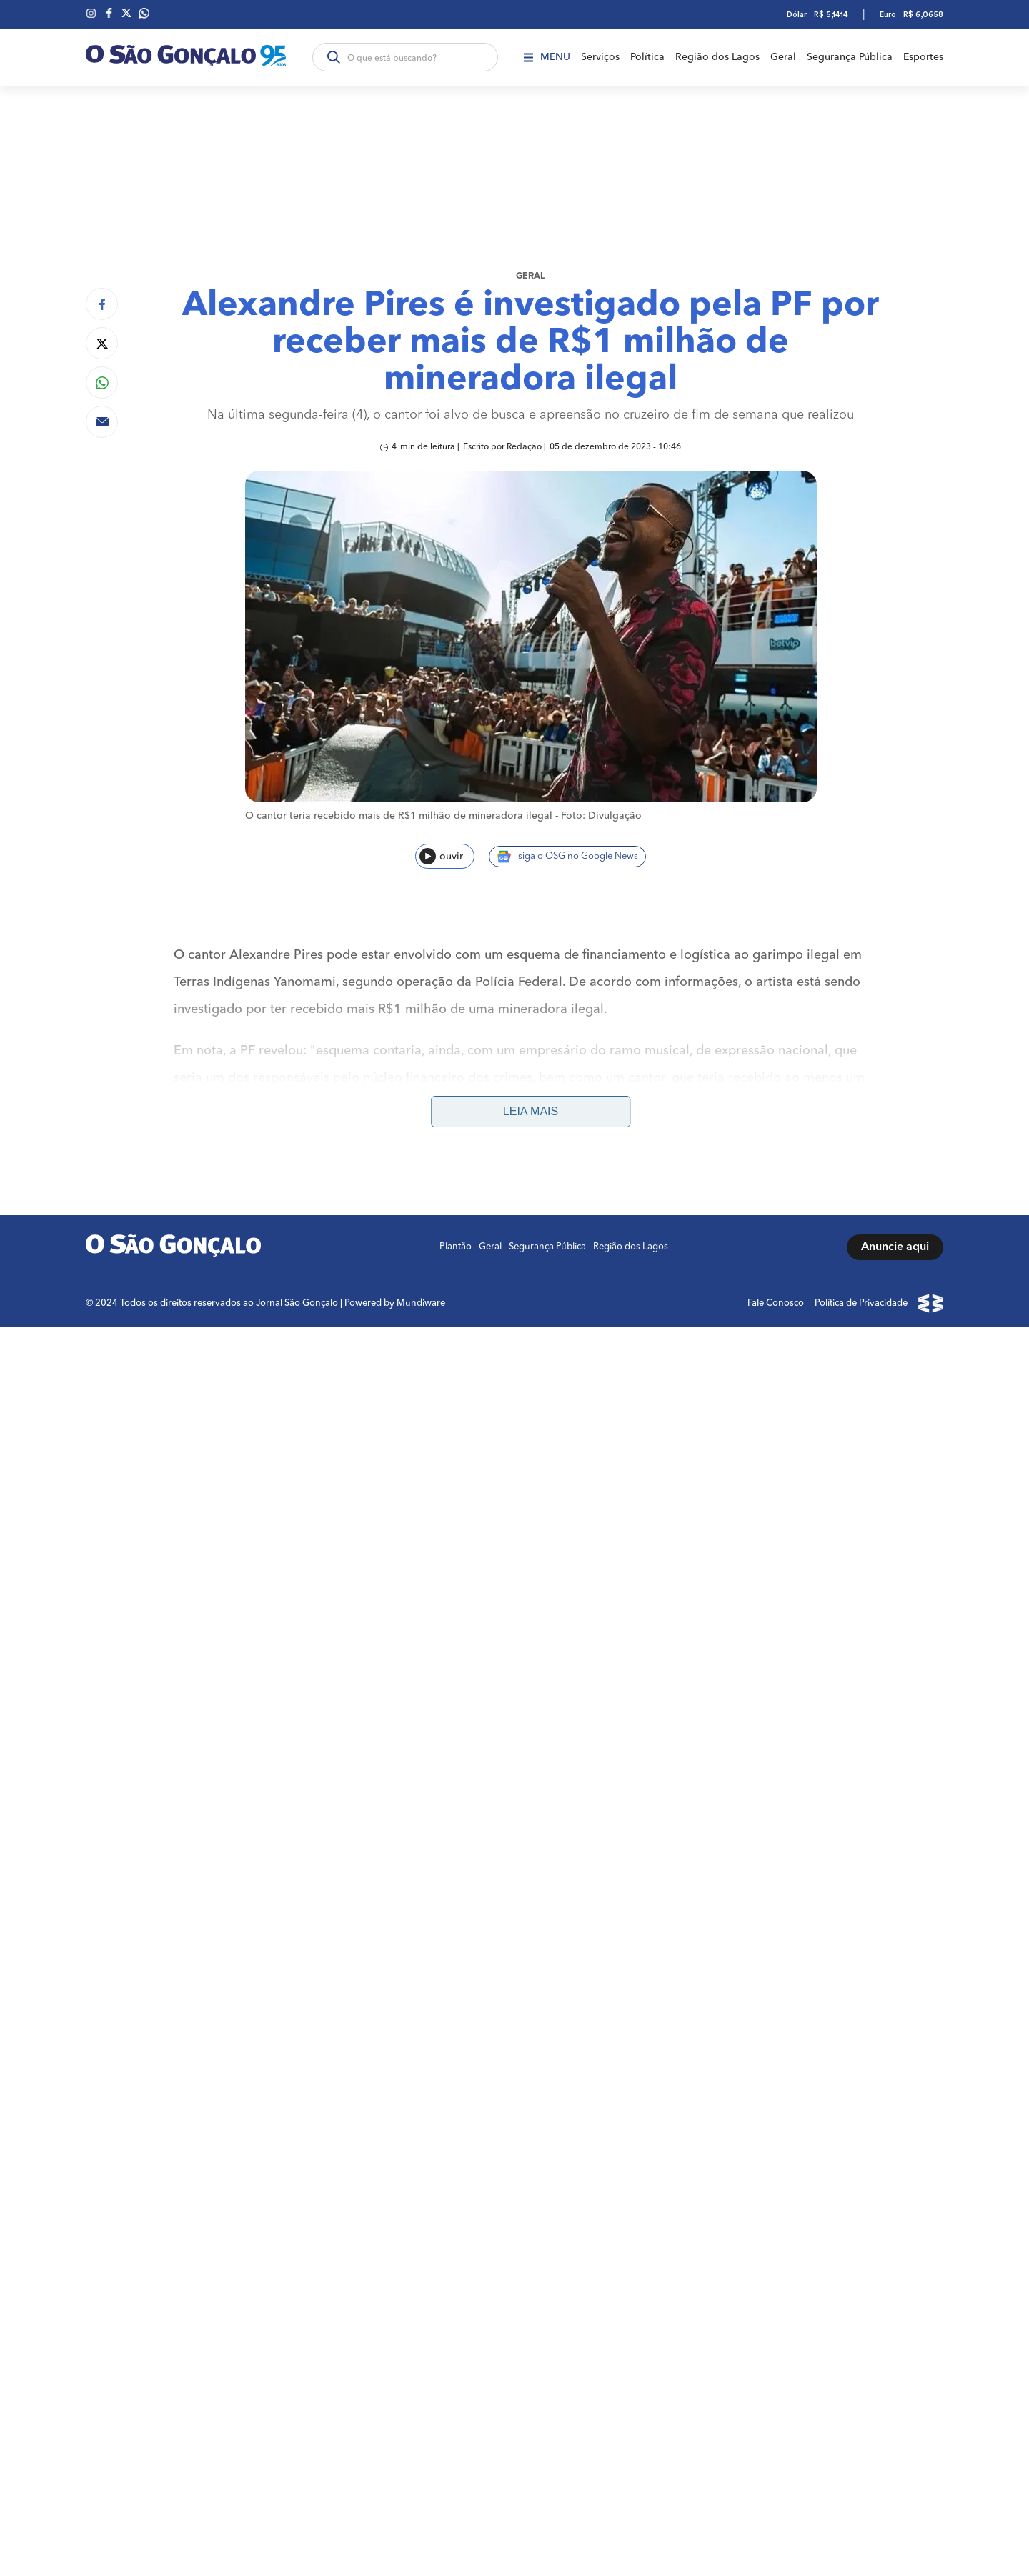  Describe the element at coordinates (102, 304) in the screenshot. I see `[Compartilhar no Facebook]` at that location.